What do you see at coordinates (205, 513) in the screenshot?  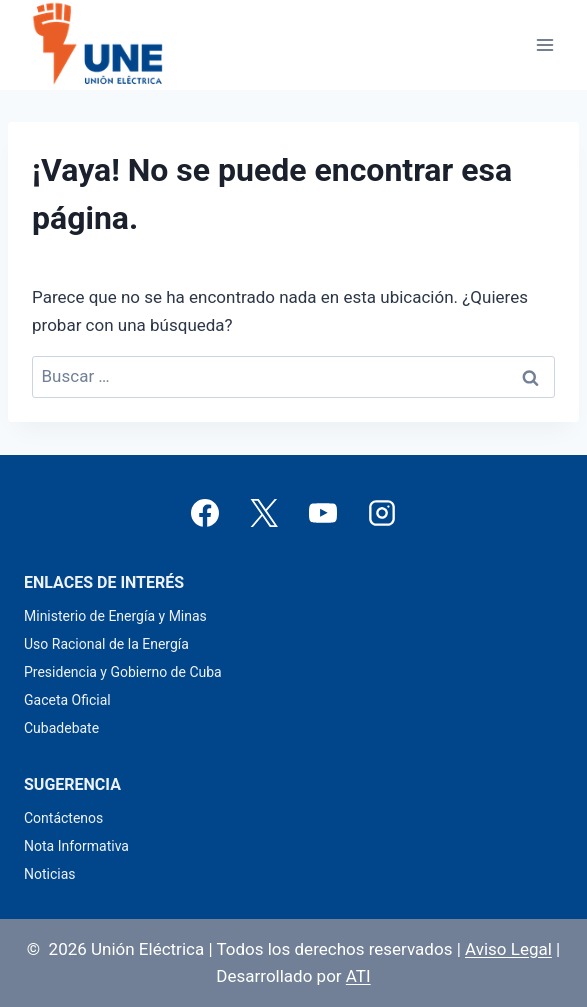 I see `[Facebook]` at bounding box center [205, 513].